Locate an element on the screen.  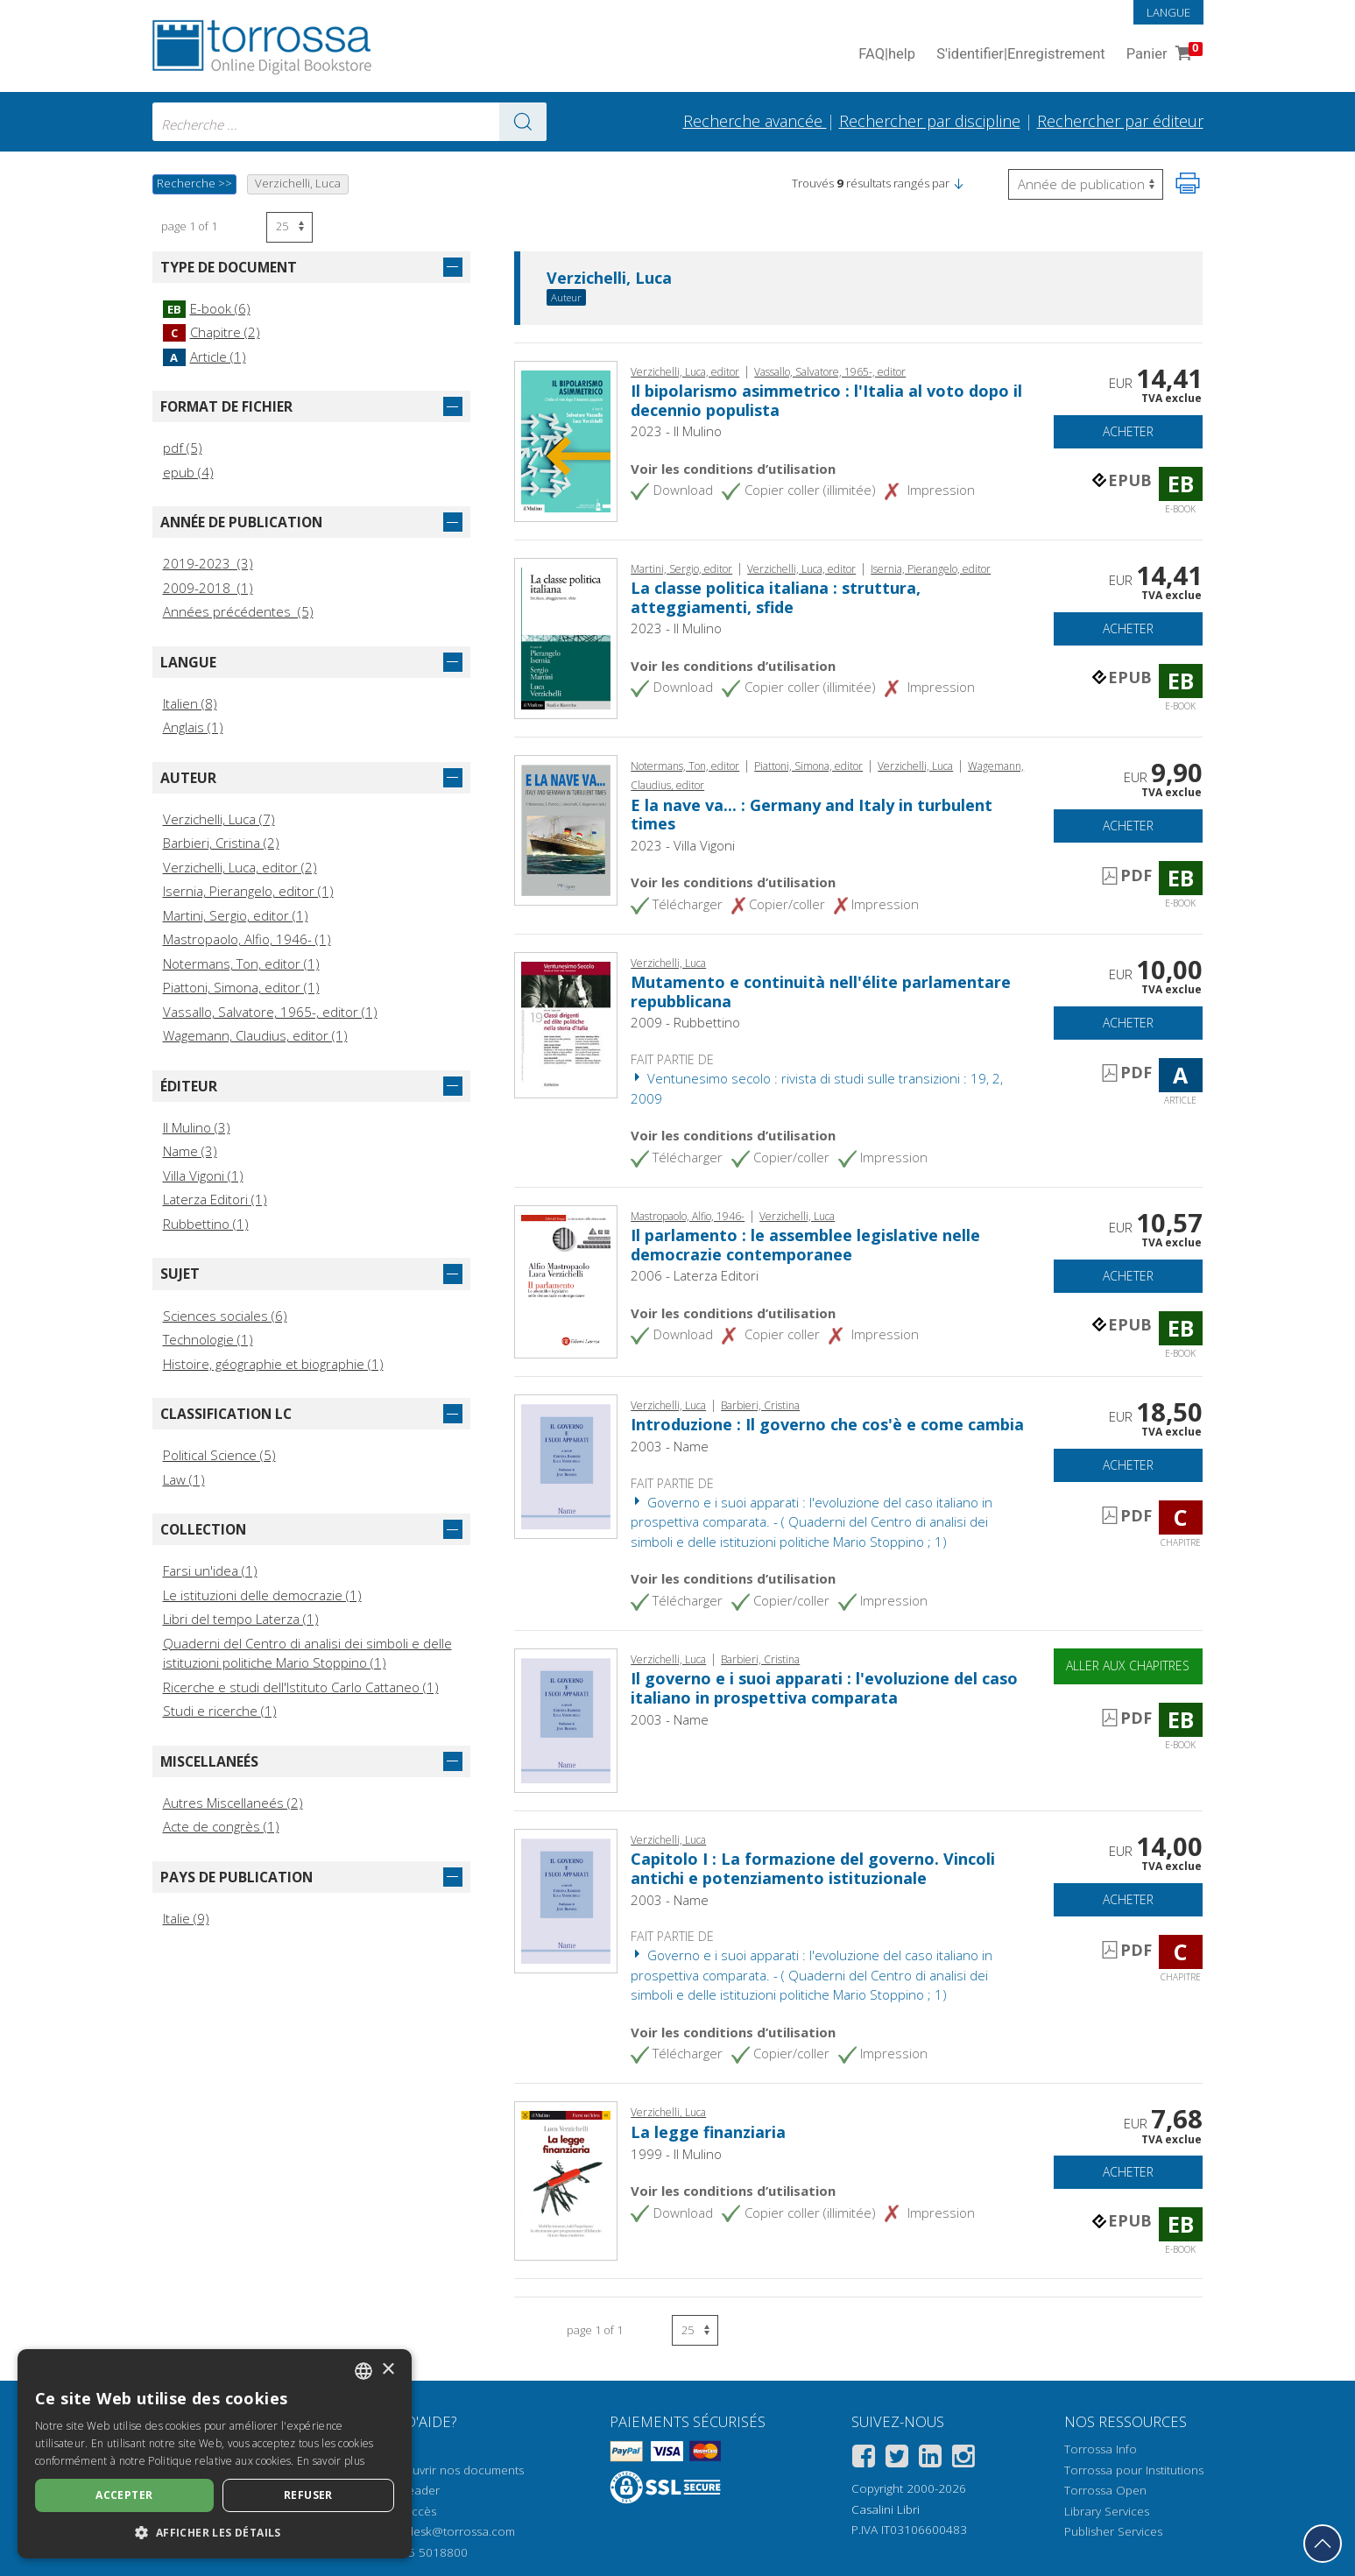
[Aller à E-book, Il governo e i suoi apparati : l'evoluzione del caso italiano in prospettiva comparata, Name] is located at coordinates (566, 1718).